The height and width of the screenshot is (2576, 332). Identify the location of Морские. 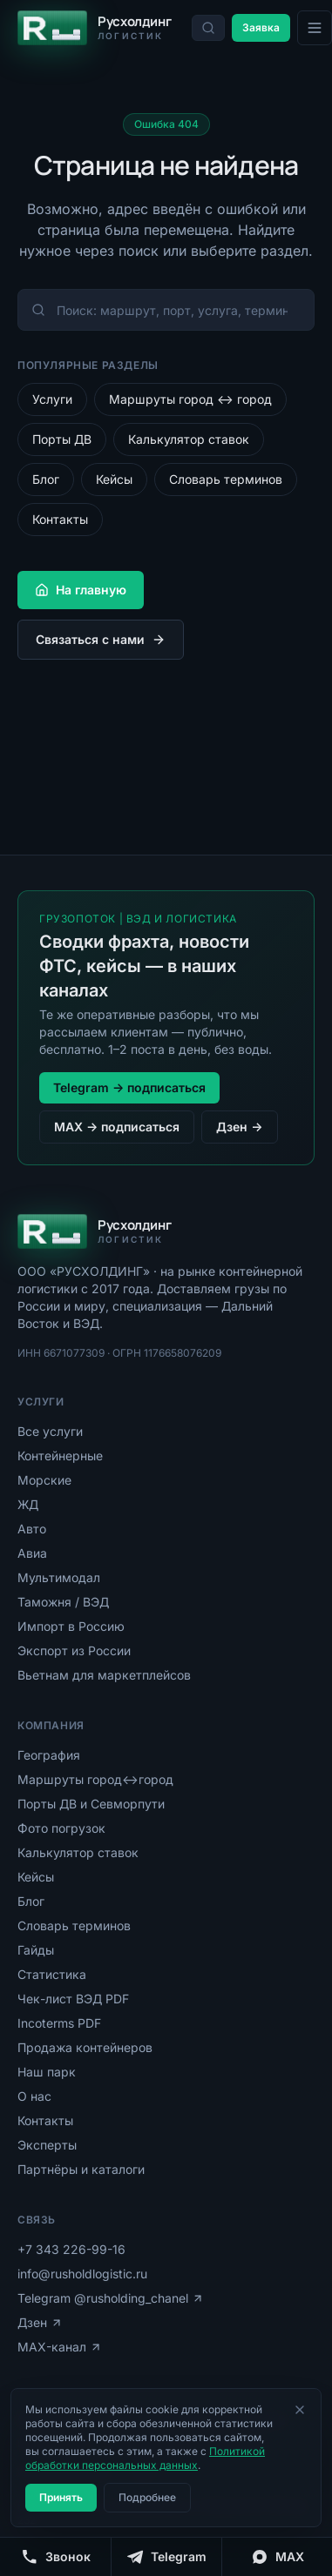
(44, 1479).